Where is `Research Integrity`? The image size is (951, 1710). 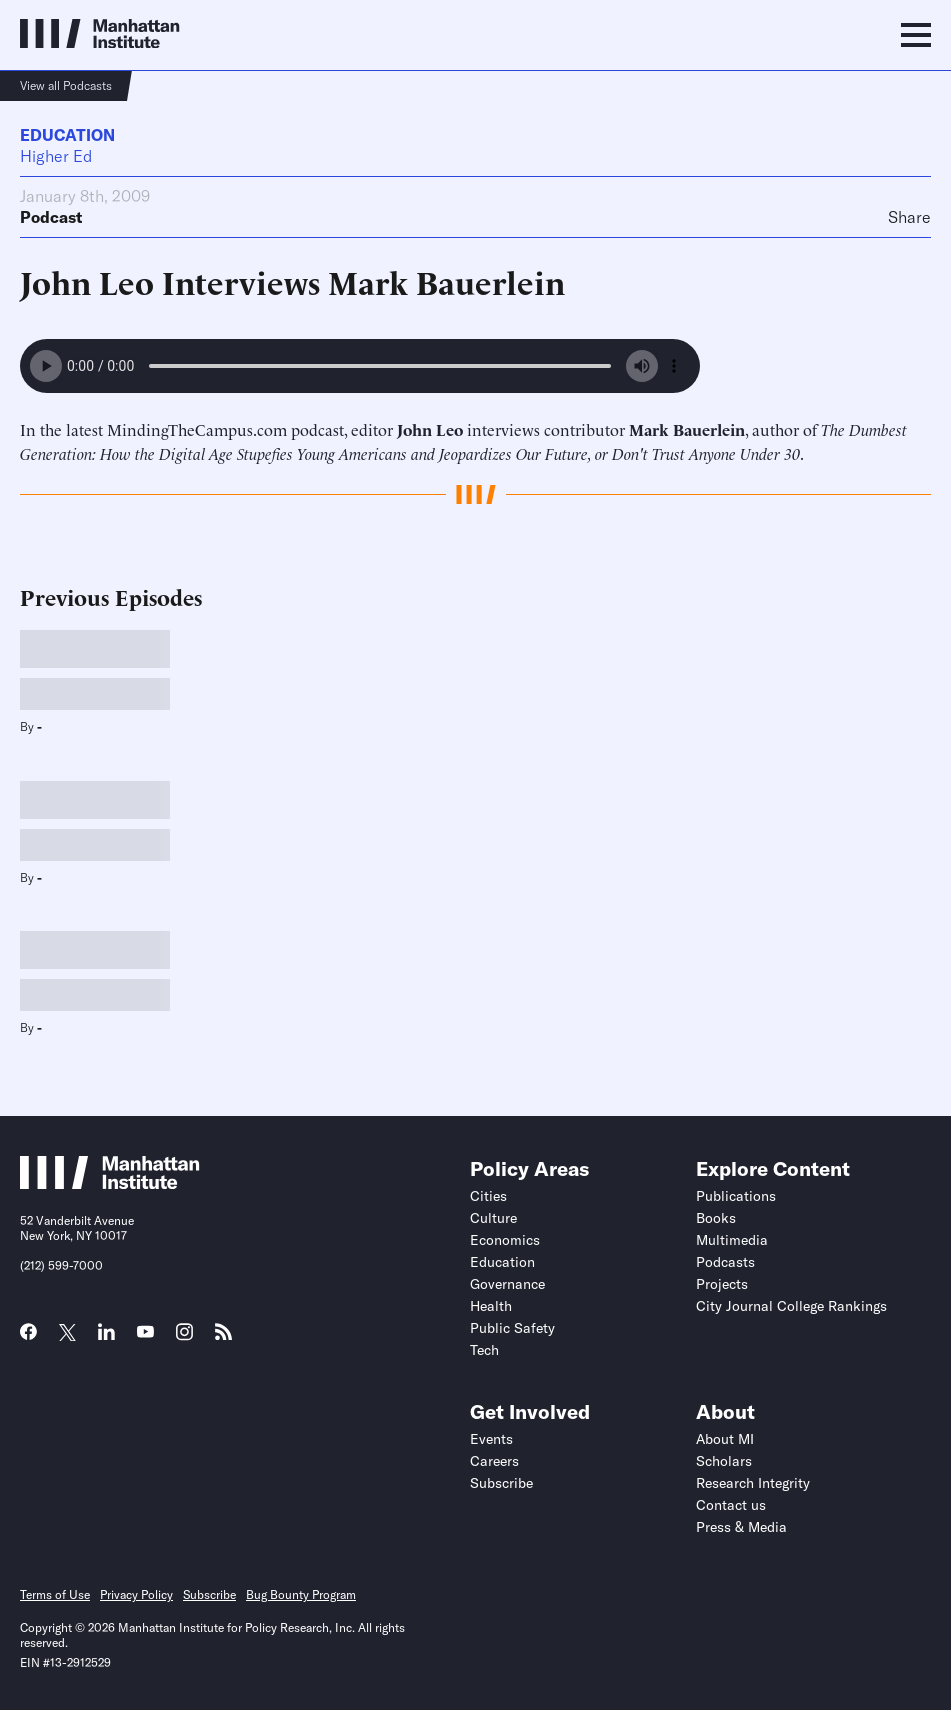 Research Integrity is located at coordinates (753, 1483).